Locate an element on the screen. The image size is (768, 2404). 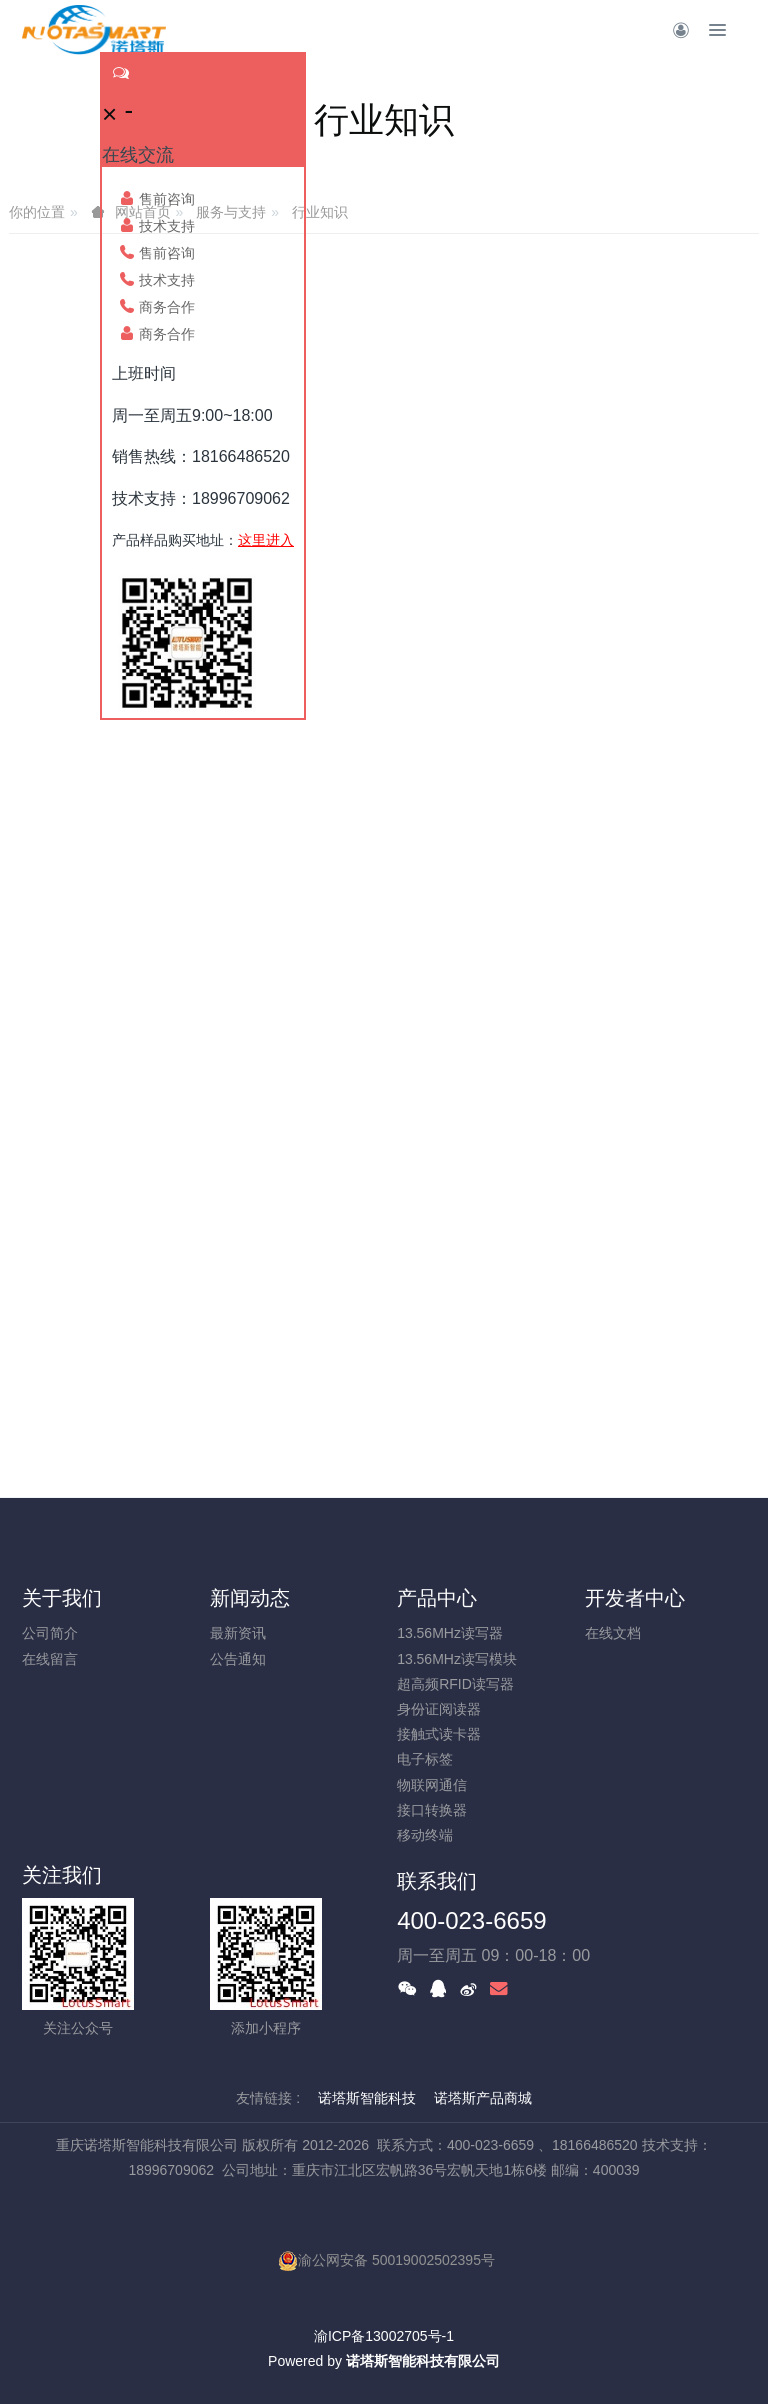
新闻动态 is located at coordinates (250, 1598).